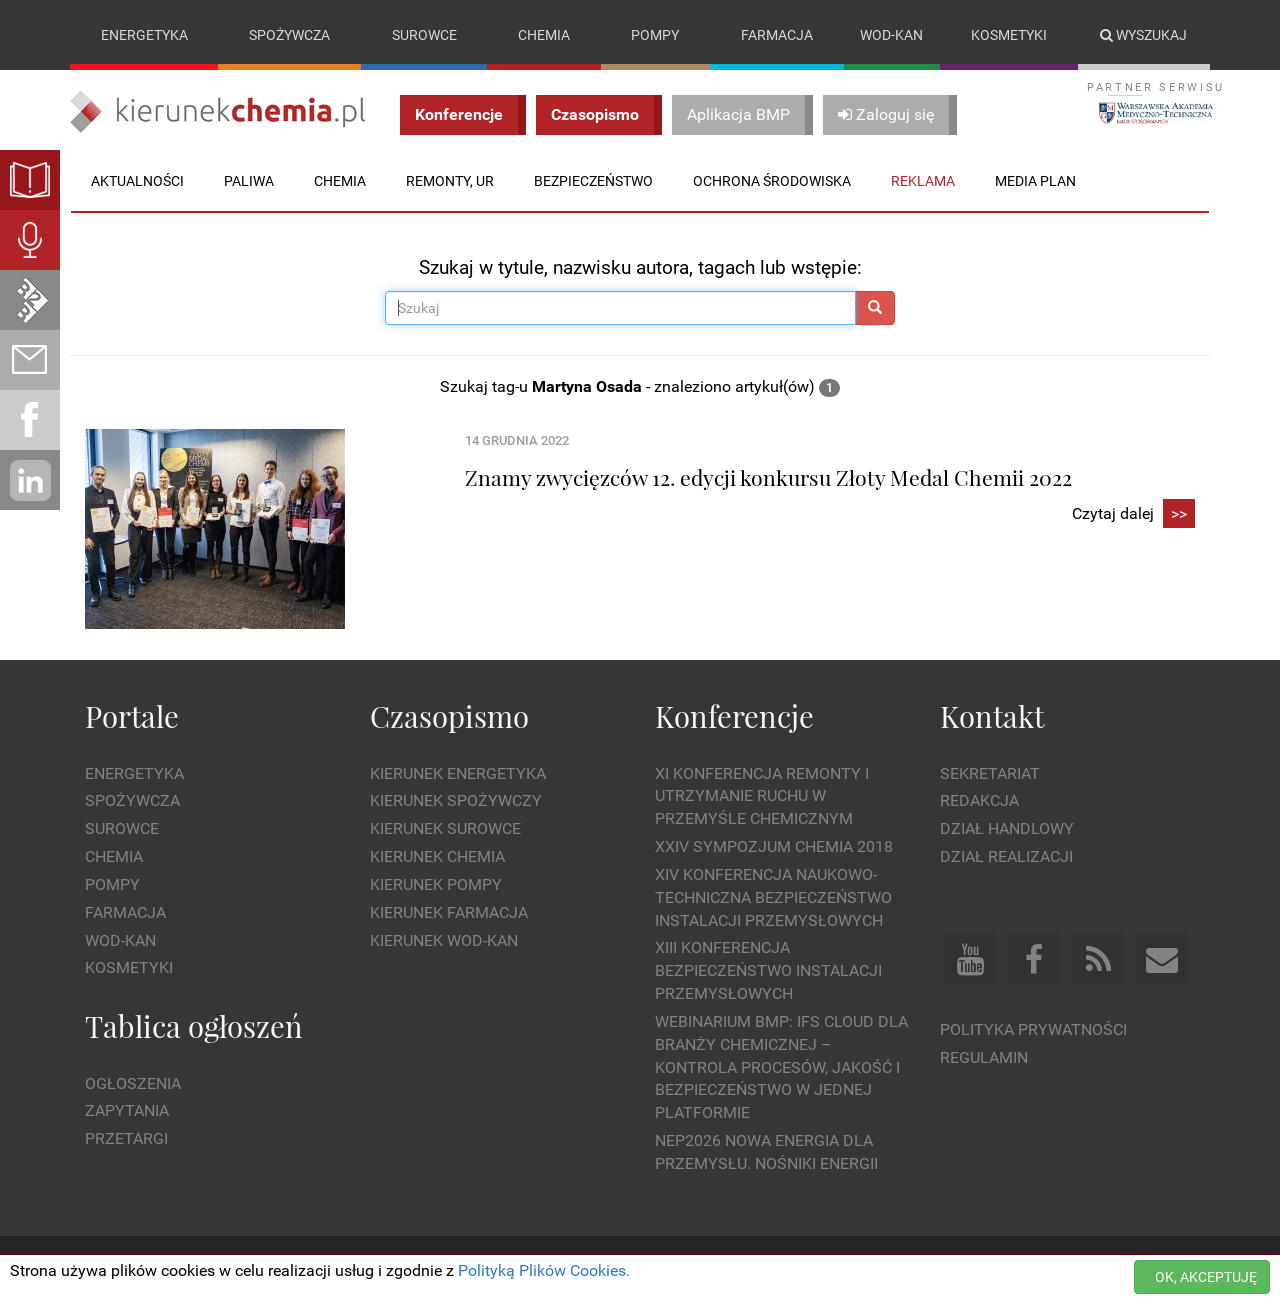  What do you see at coordinates (450, 181) in the screenshot?
I see `Remonty, UR` at bounding box center [450, 181].